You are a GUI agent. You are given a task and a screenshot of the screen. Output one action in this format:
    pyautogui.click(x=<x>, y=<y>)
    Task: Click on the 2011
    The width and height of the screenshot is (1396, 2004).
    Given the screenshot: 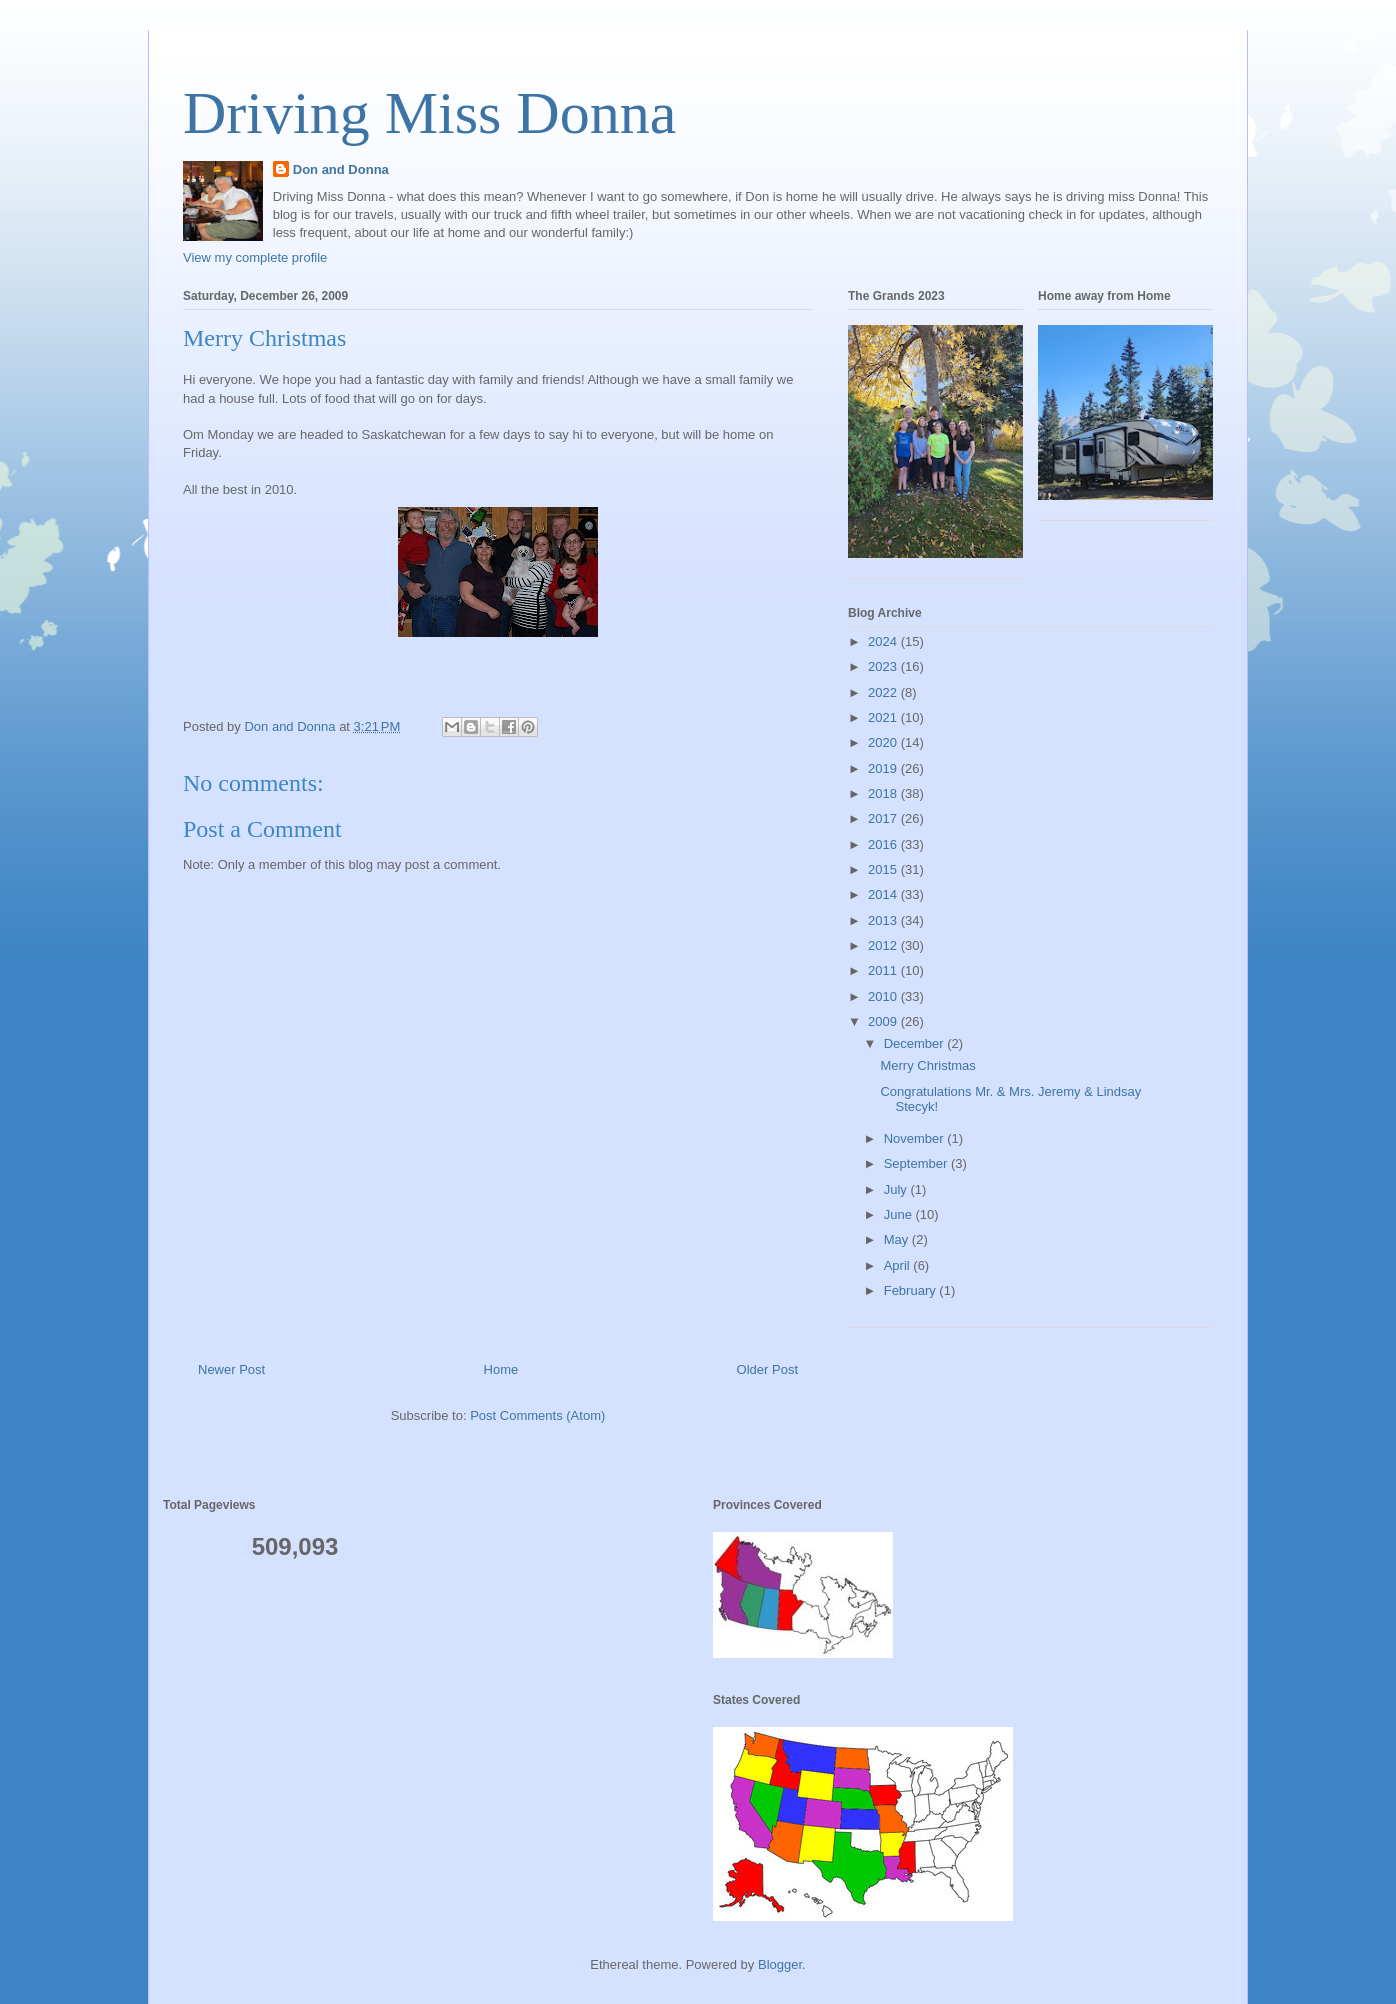 What is the action you would take?
    pyautogui.click(x=884, y=970)
    